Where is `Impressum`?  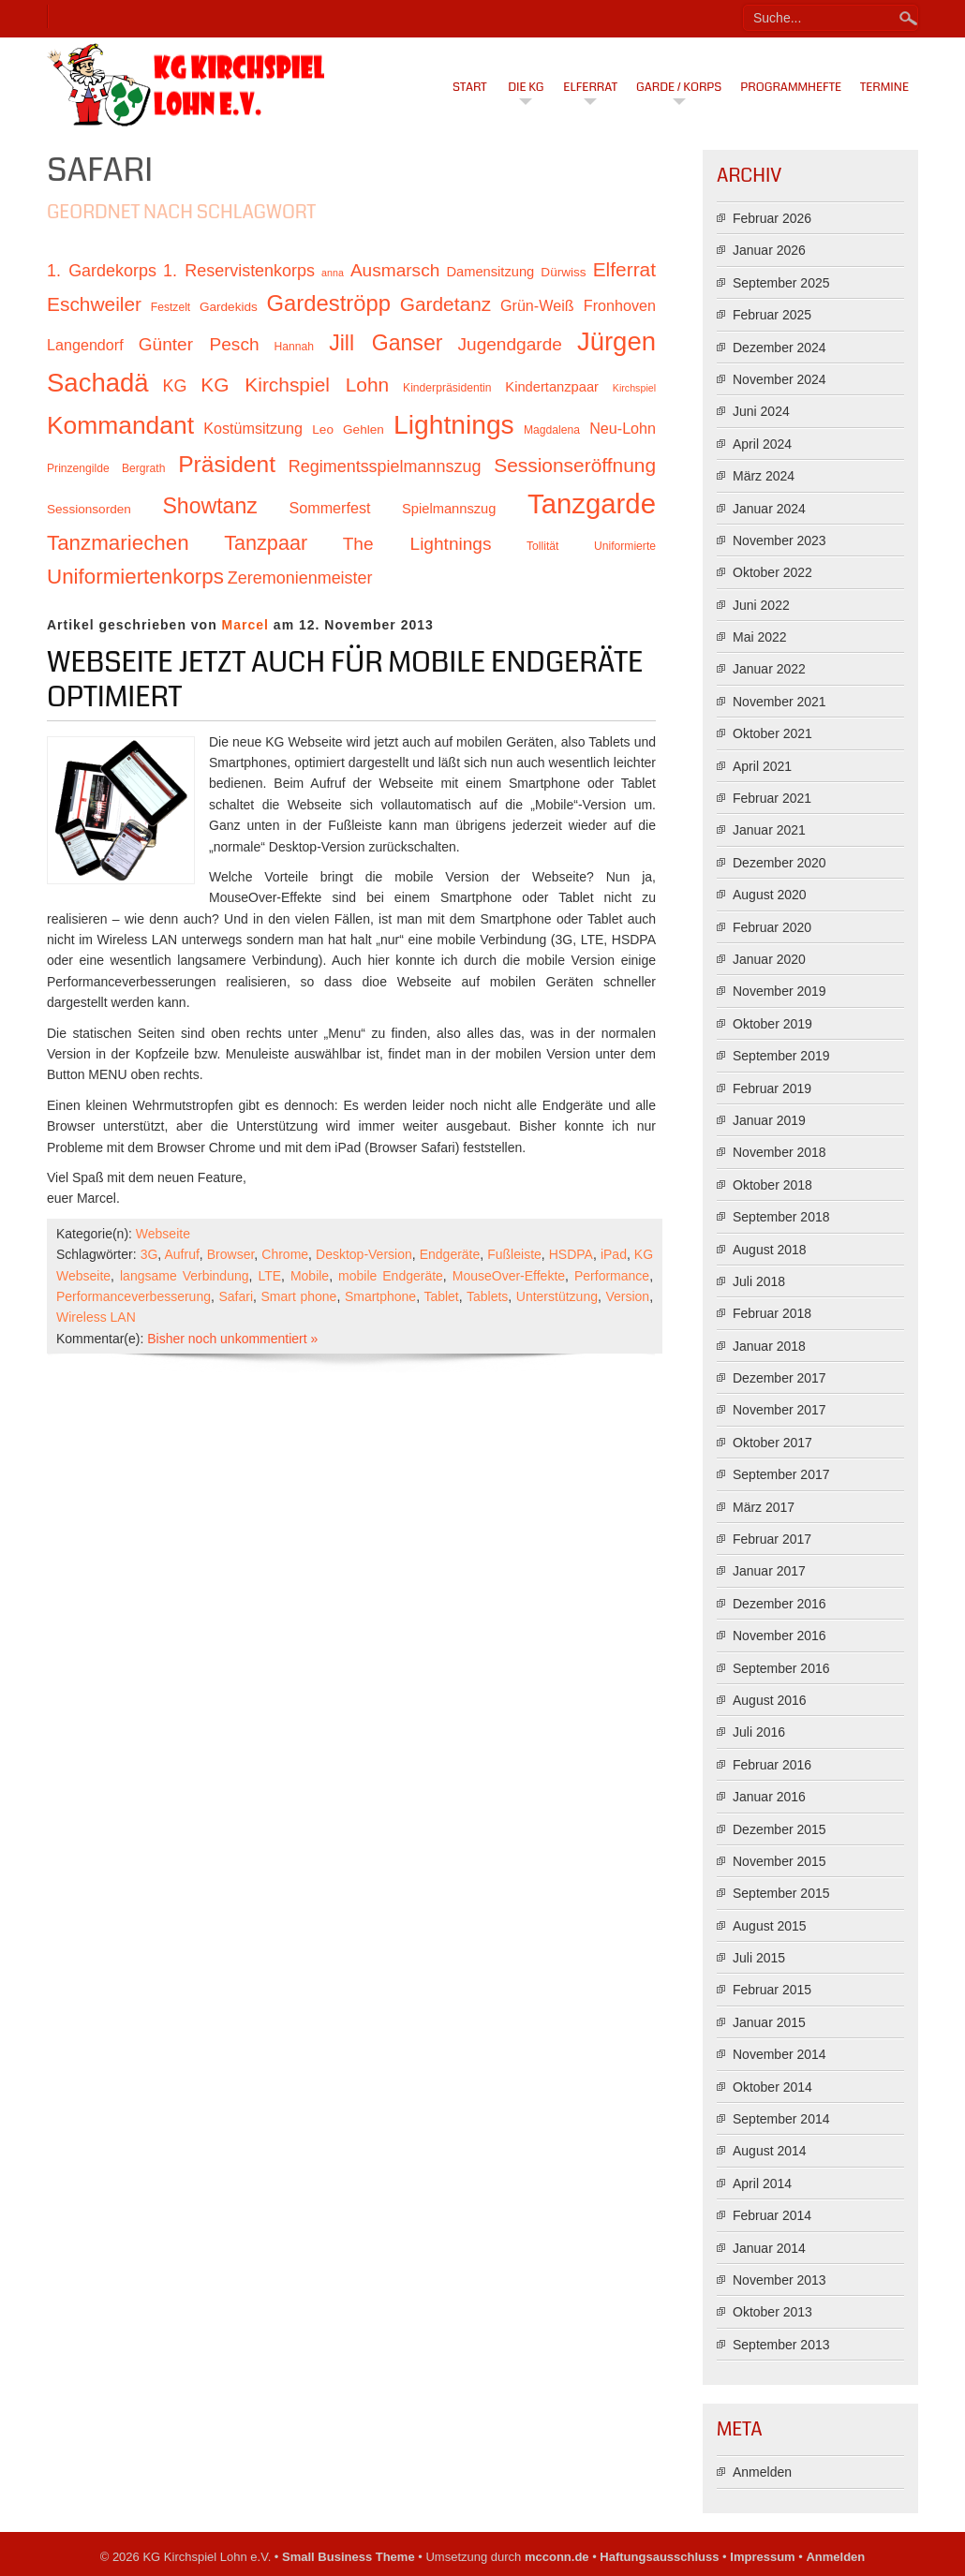 Impressum is located at coordinates (762, 2557).